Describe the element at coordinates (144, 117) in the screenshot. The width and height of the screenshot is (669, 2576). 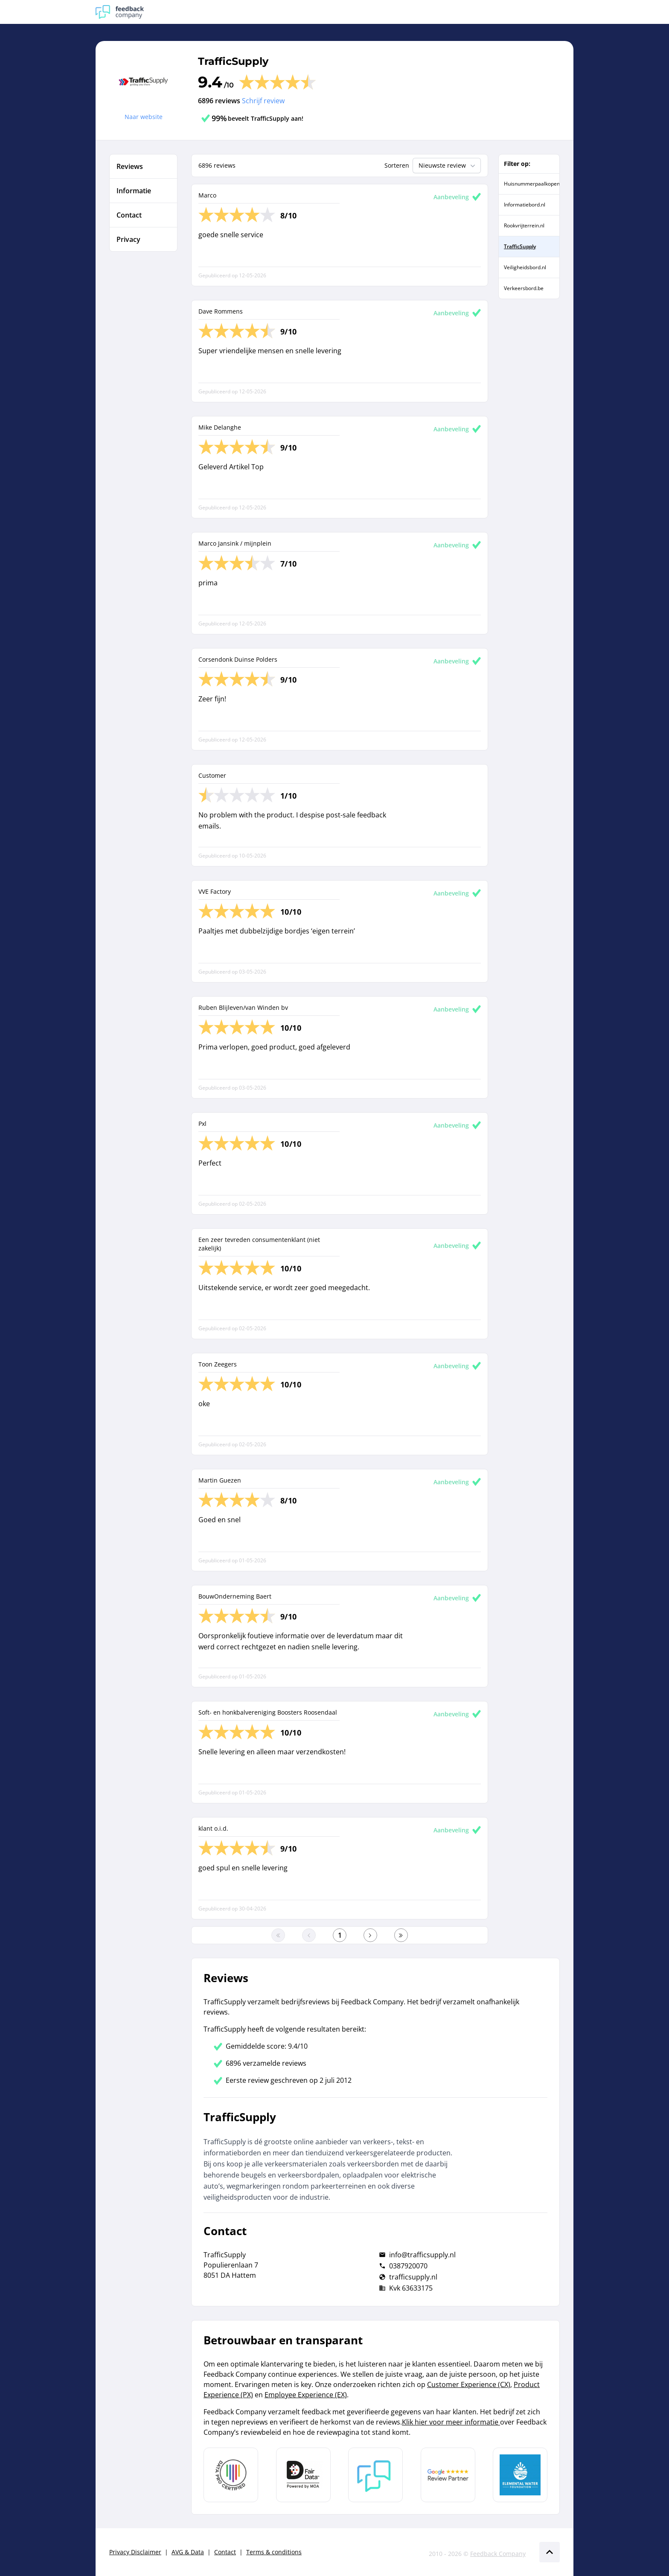
I see `Naar website` at that location.